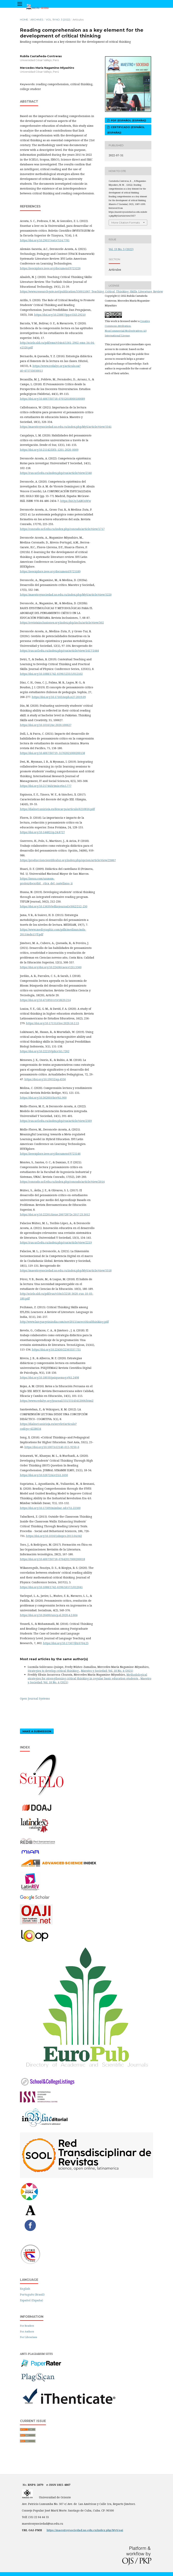 The image size is (173, 2576). I want to click on Strategies to develop critical thinking, so click(53, 1671).